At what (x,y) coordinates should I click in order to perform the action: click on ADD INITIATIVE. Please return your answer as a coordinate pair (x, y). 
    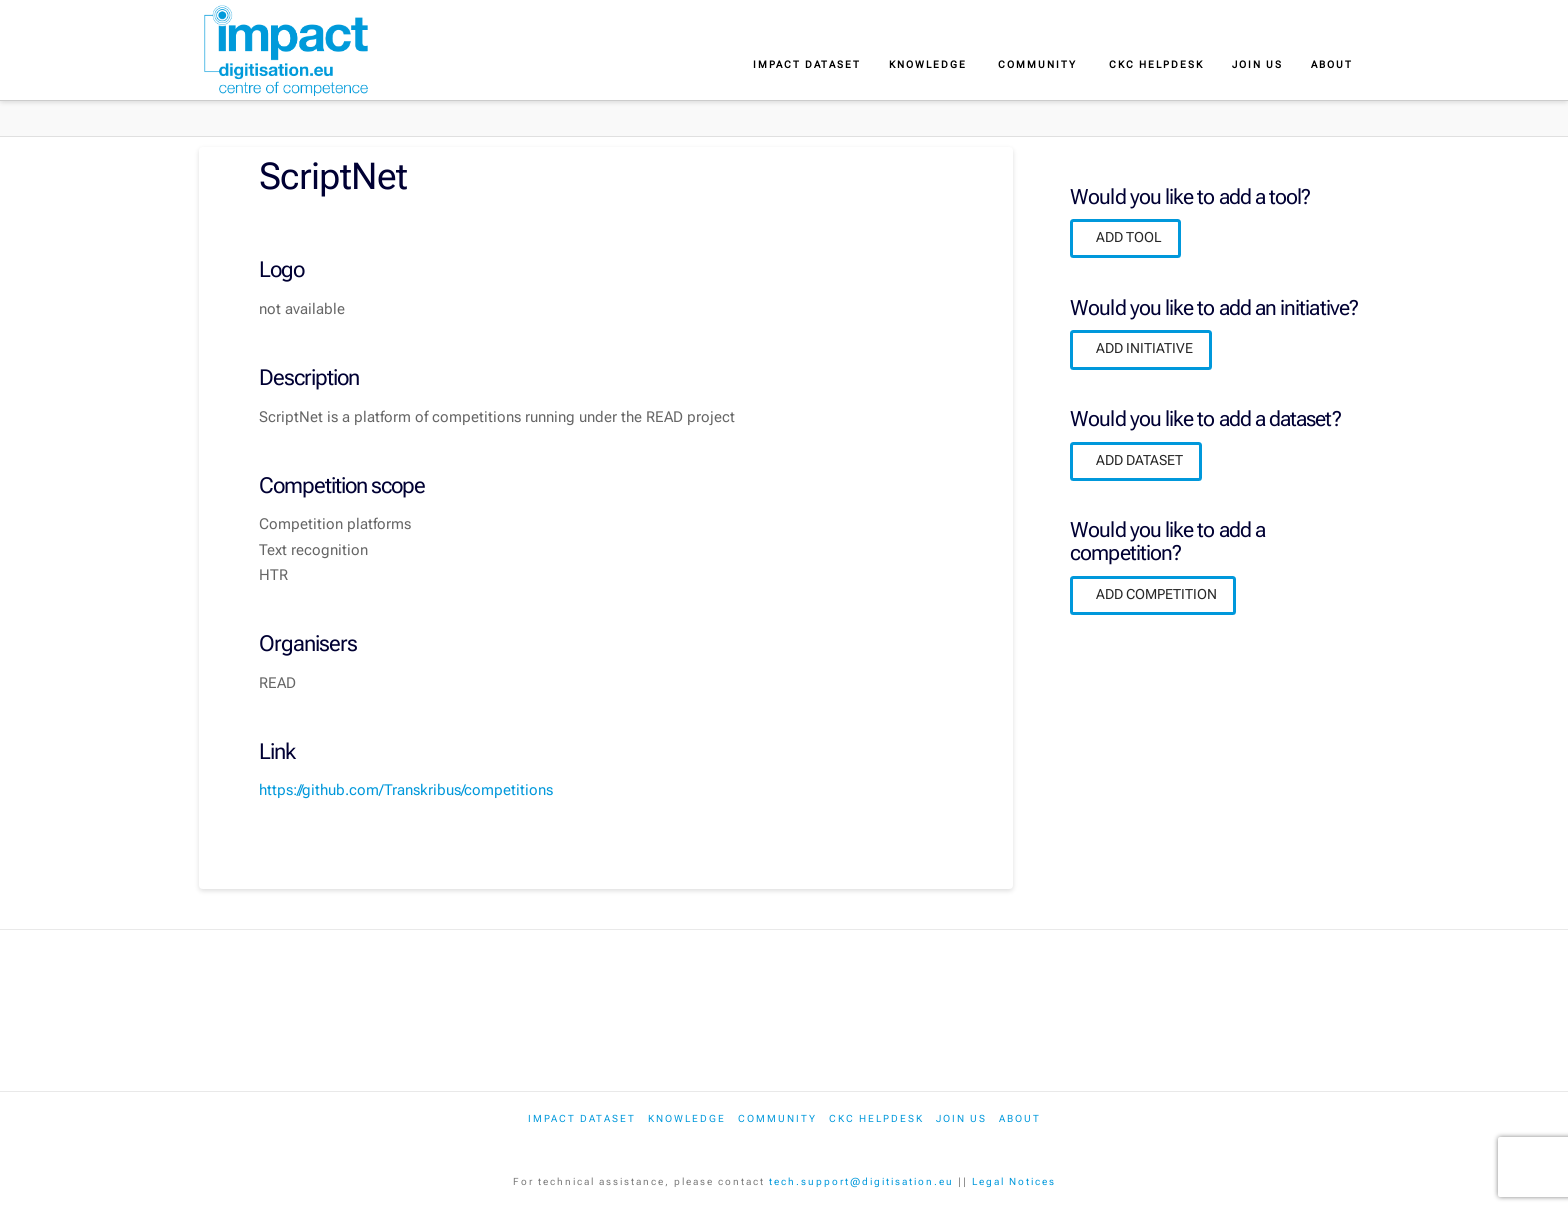
    Looking at the image, I should click on (1144, 348).